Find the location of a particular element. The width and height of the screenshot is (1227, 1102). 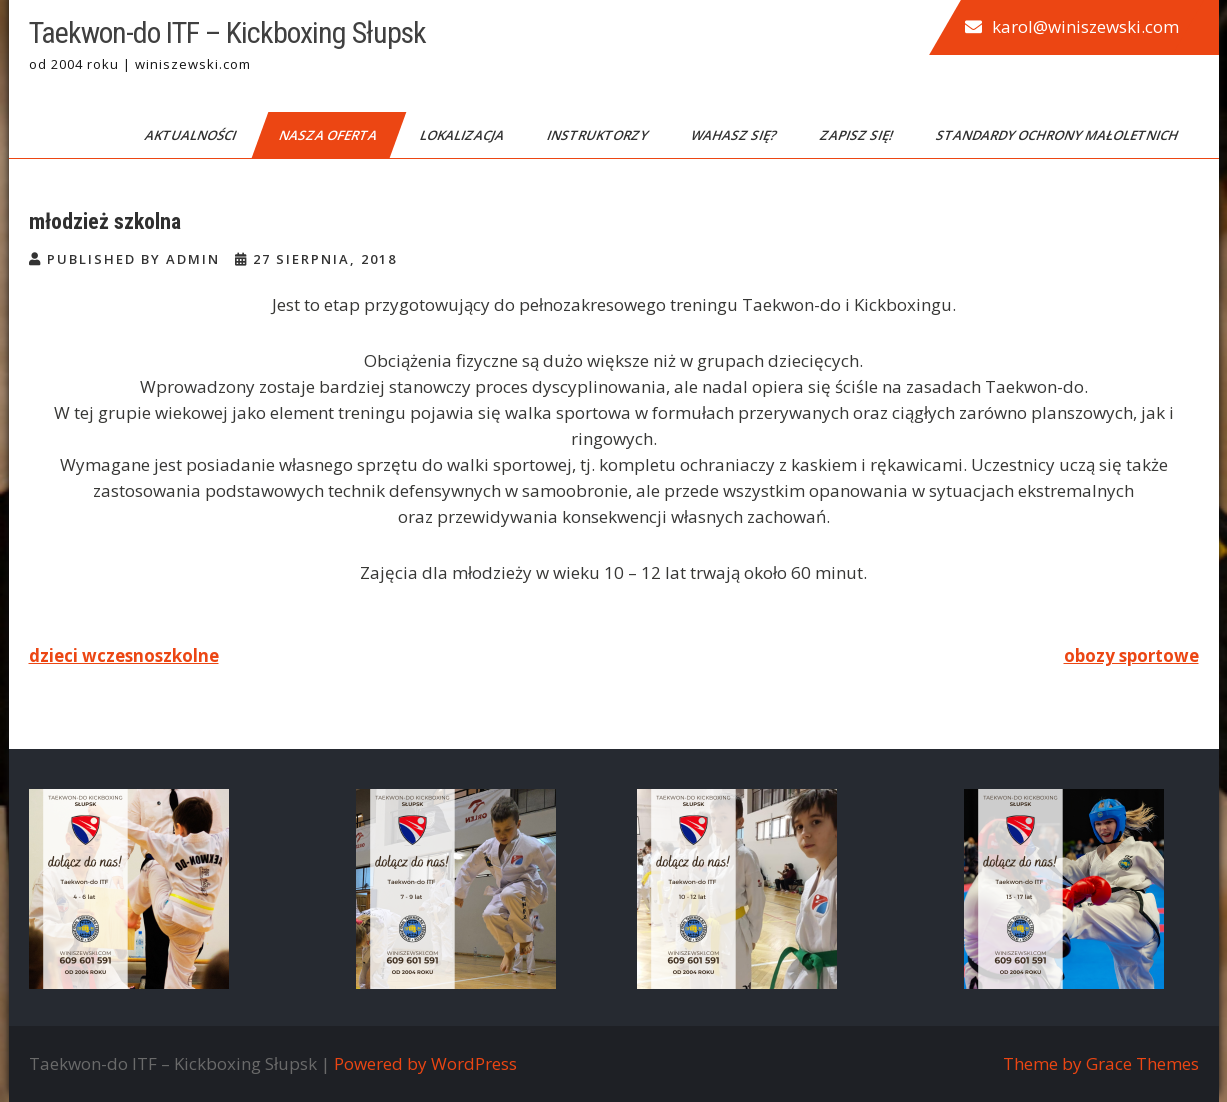

Standardy Ochrony Małoletnich is located at coordinates (1057, 135).